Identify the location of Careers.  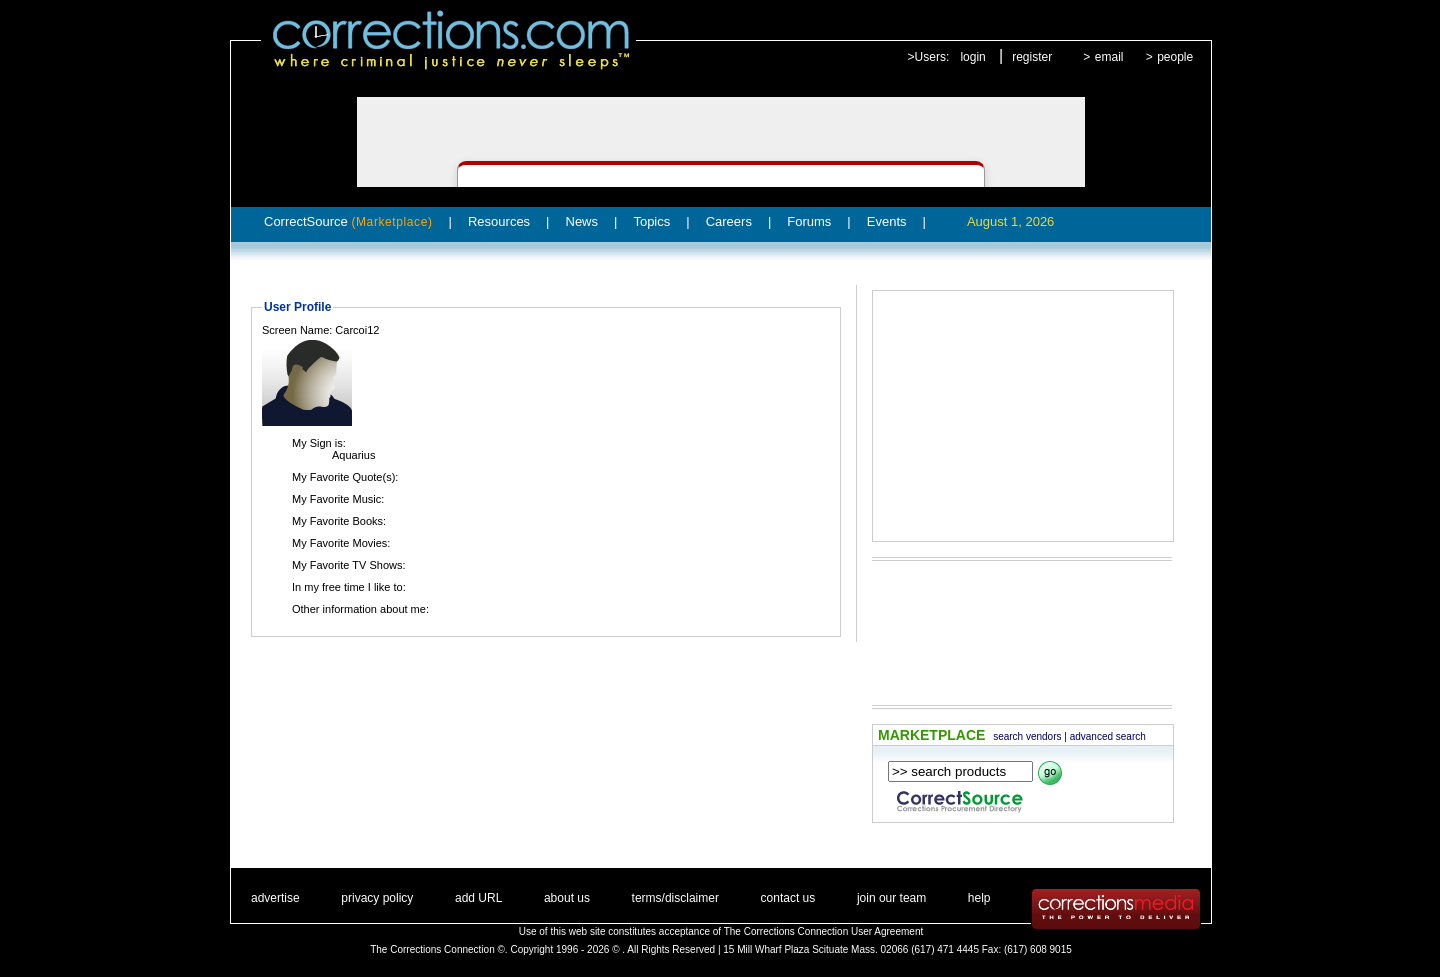
(729, 221).